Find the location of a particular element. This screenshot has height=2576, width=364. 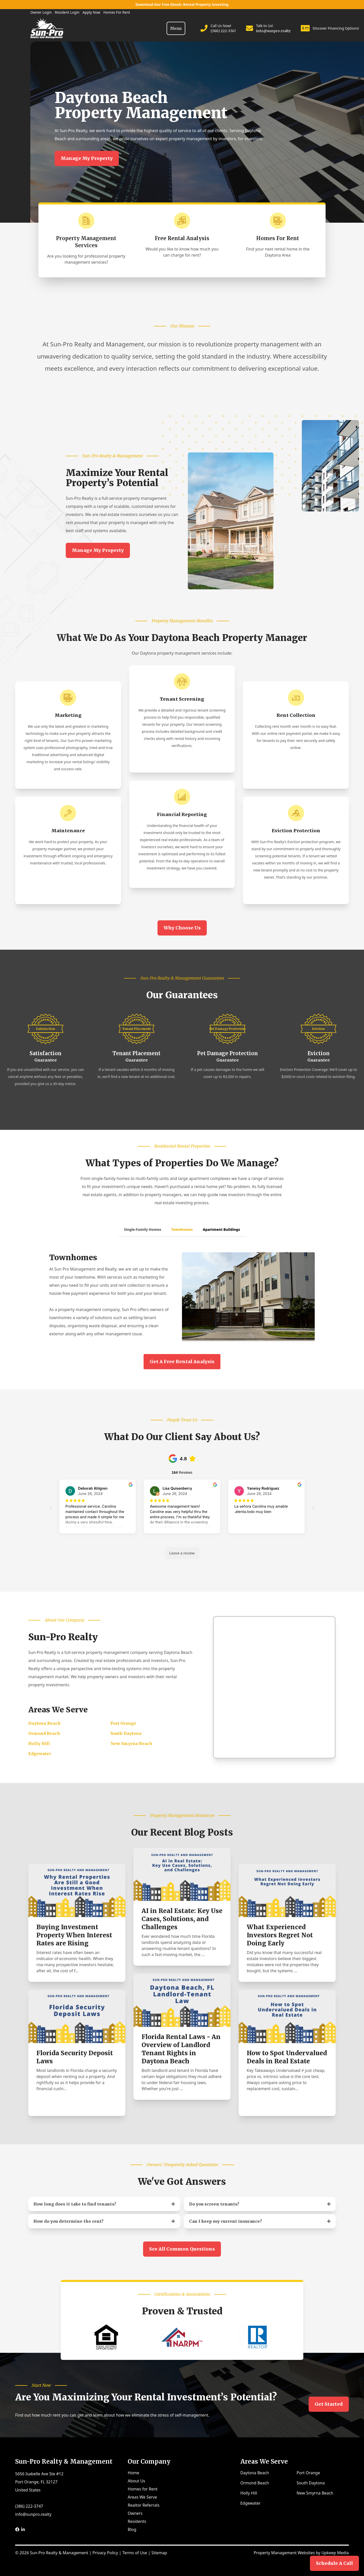

Home is located at coordinates (133, 2473).